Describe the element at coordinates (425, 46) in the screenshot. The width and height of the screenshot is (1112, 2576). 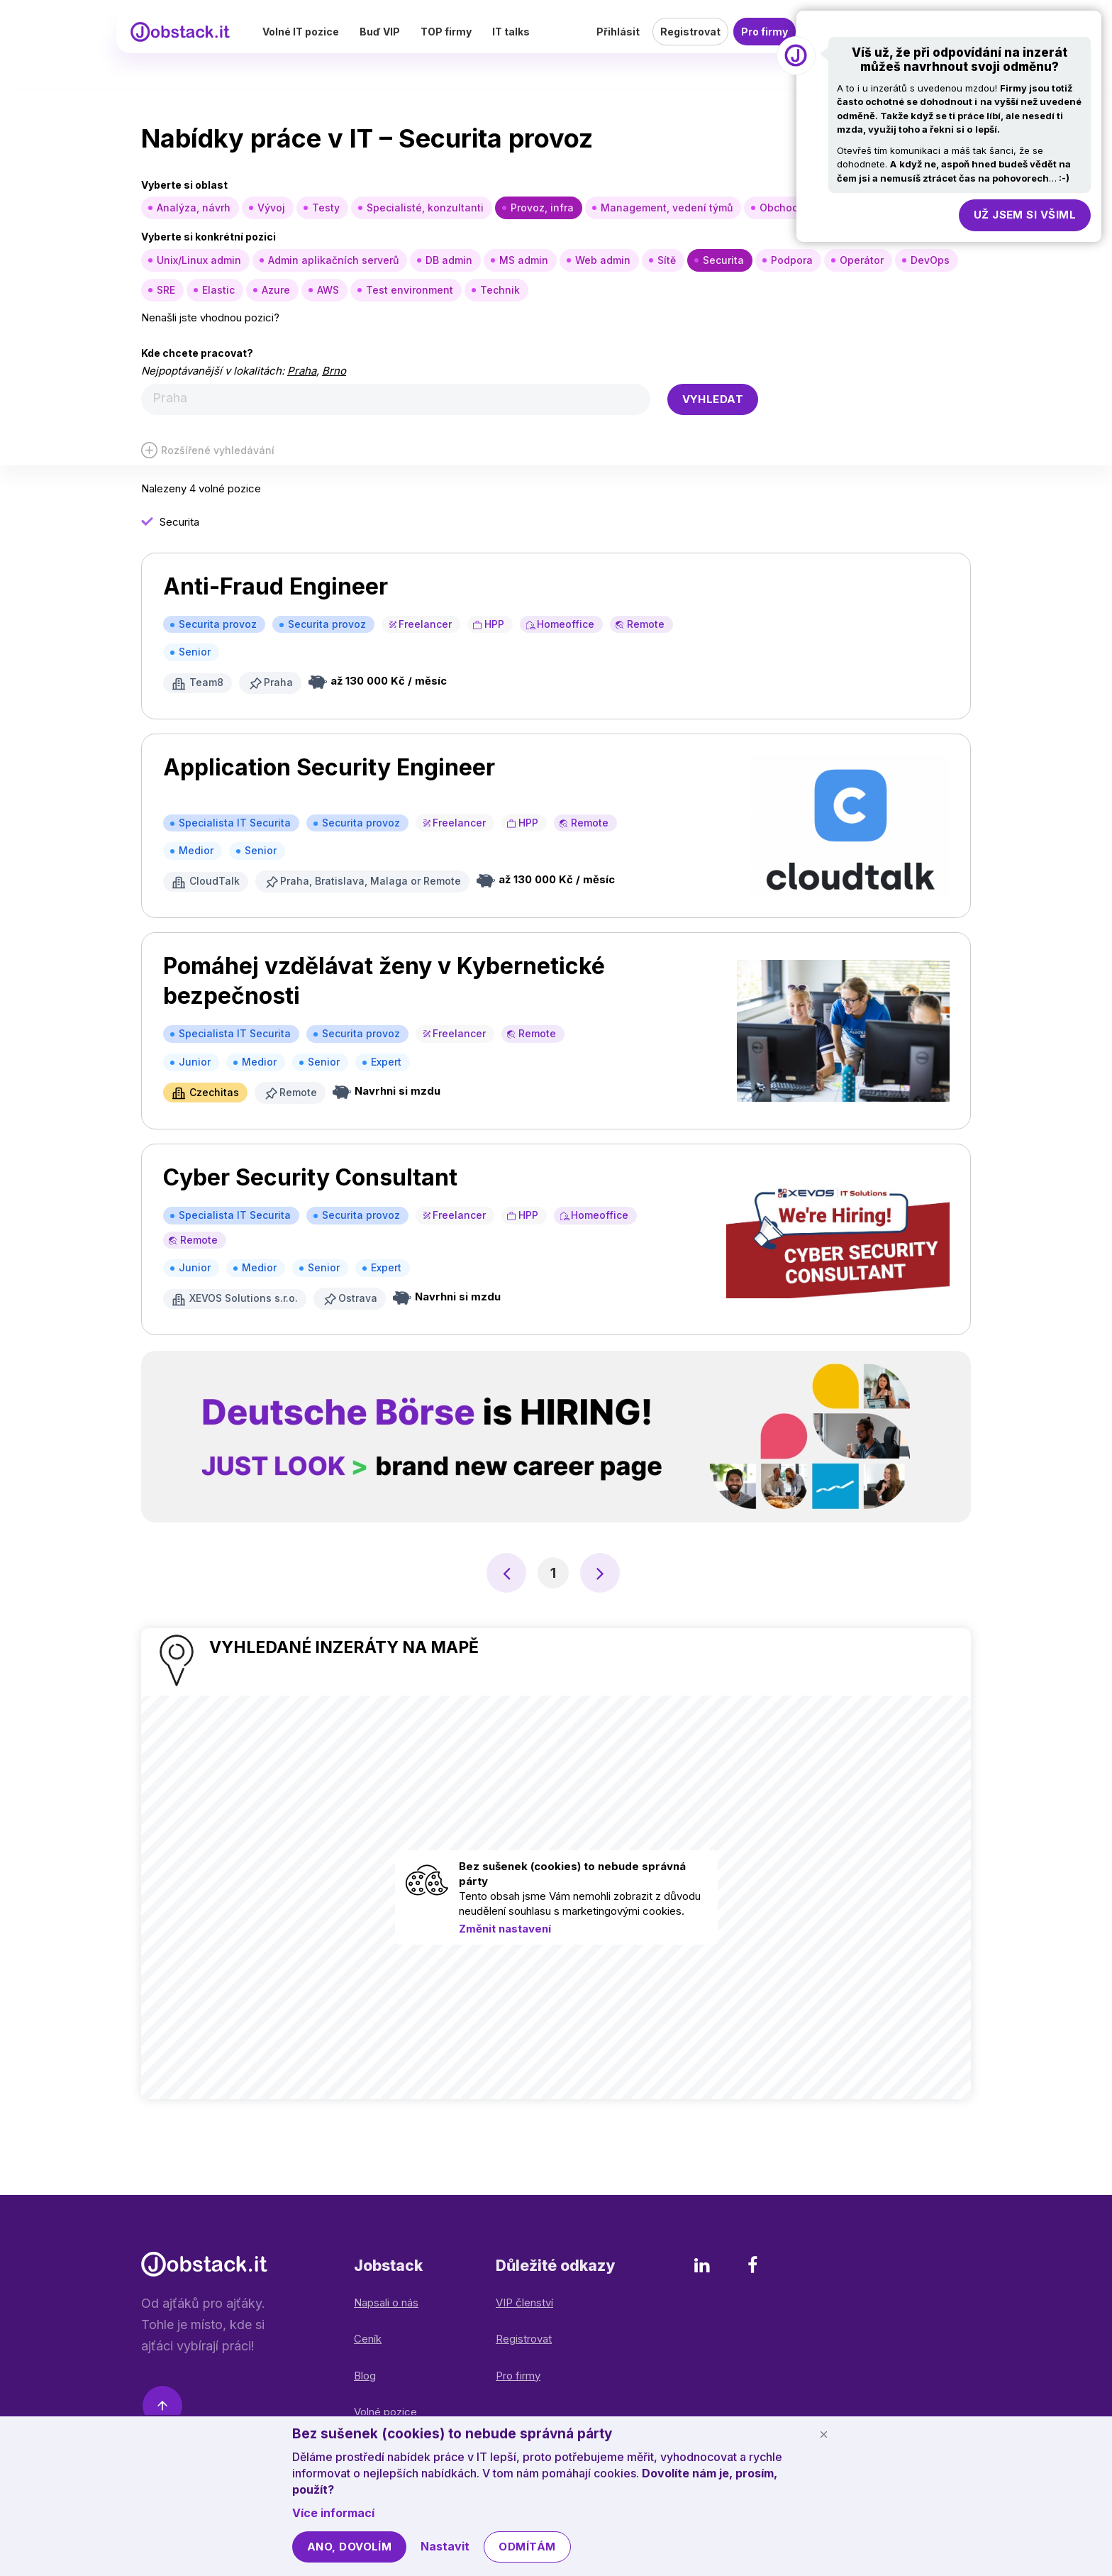
I see `Buď VIP` at that location.